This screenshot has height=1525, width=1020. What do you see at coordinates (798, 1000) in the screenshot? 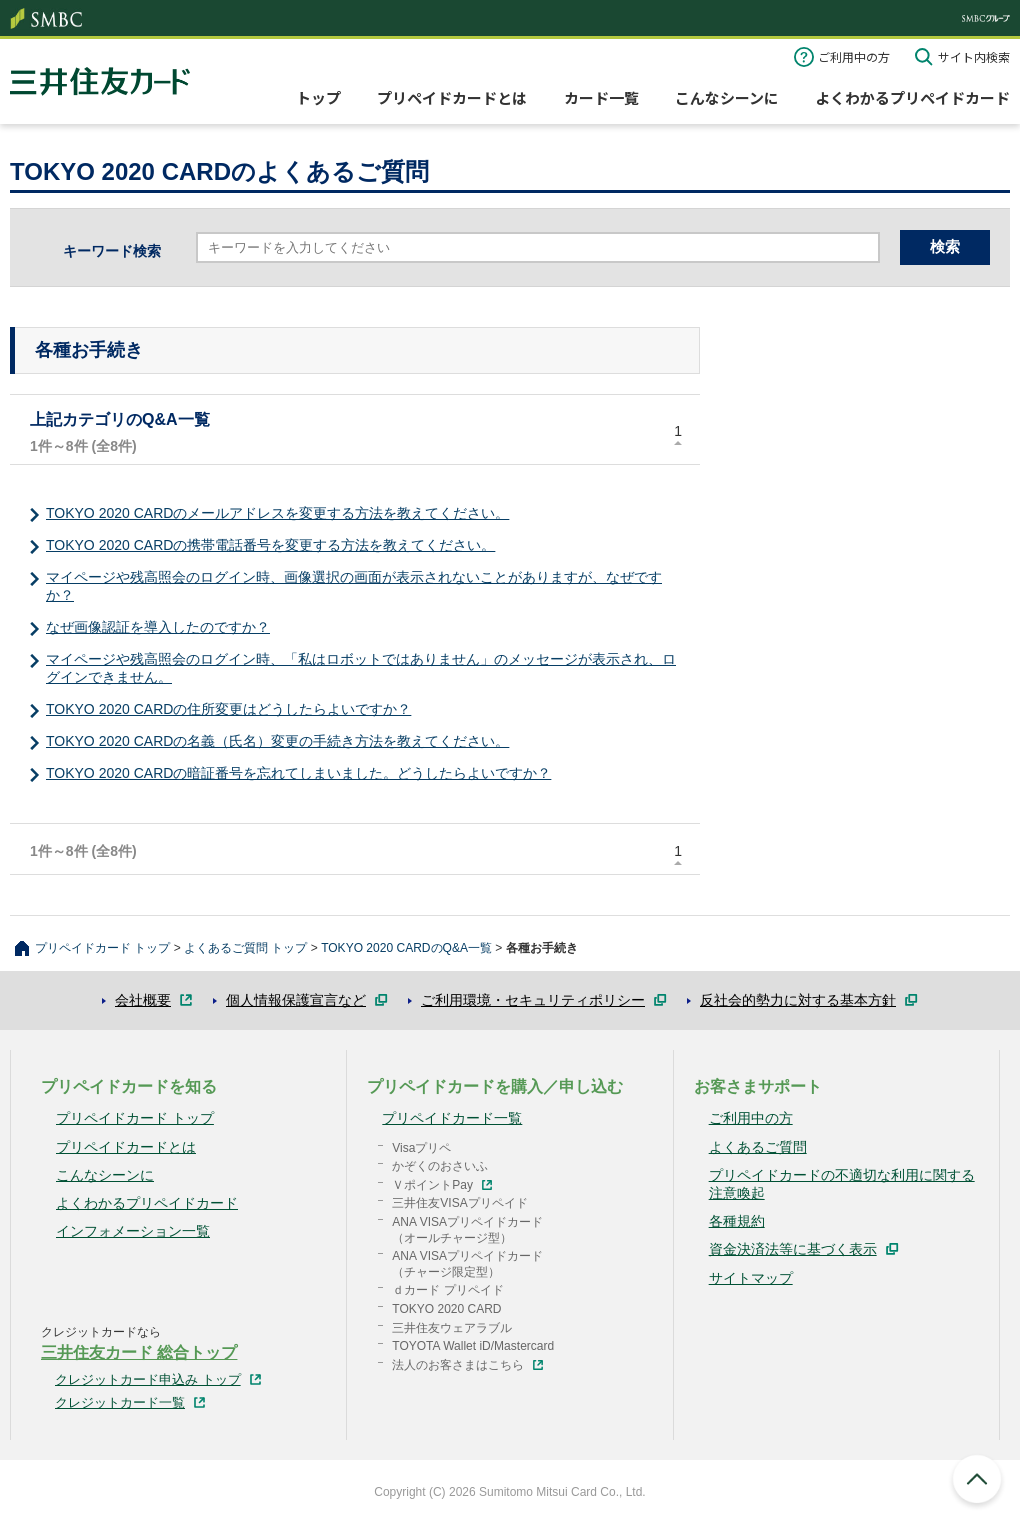
I see `反社会的勢力に対する基本方針` at bounding box center [798, 1000].